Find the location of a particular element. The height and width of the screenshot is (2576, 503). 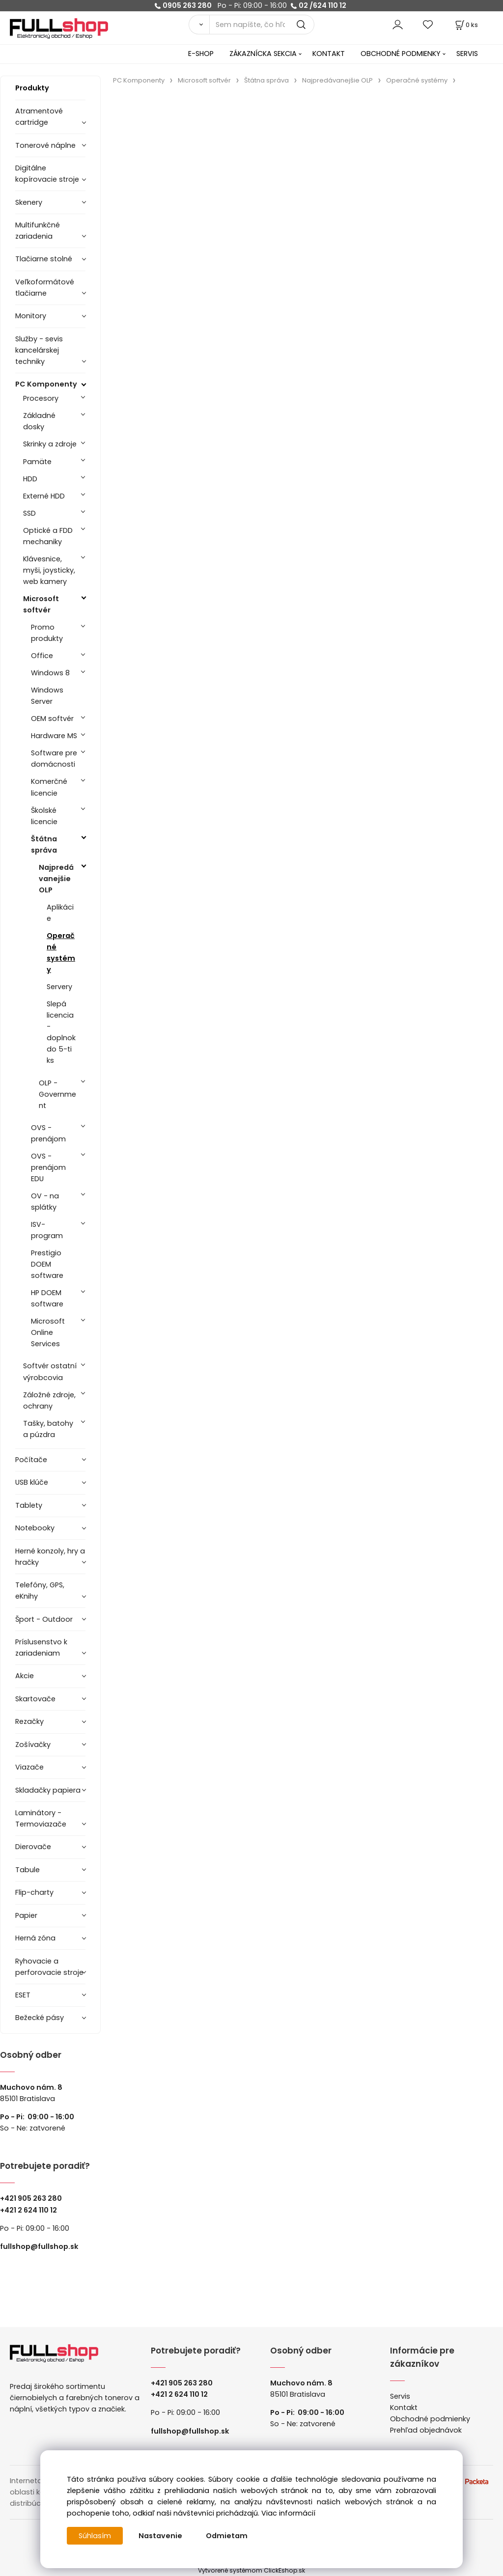

Zošívačky is located at coordinates (33, 1744).